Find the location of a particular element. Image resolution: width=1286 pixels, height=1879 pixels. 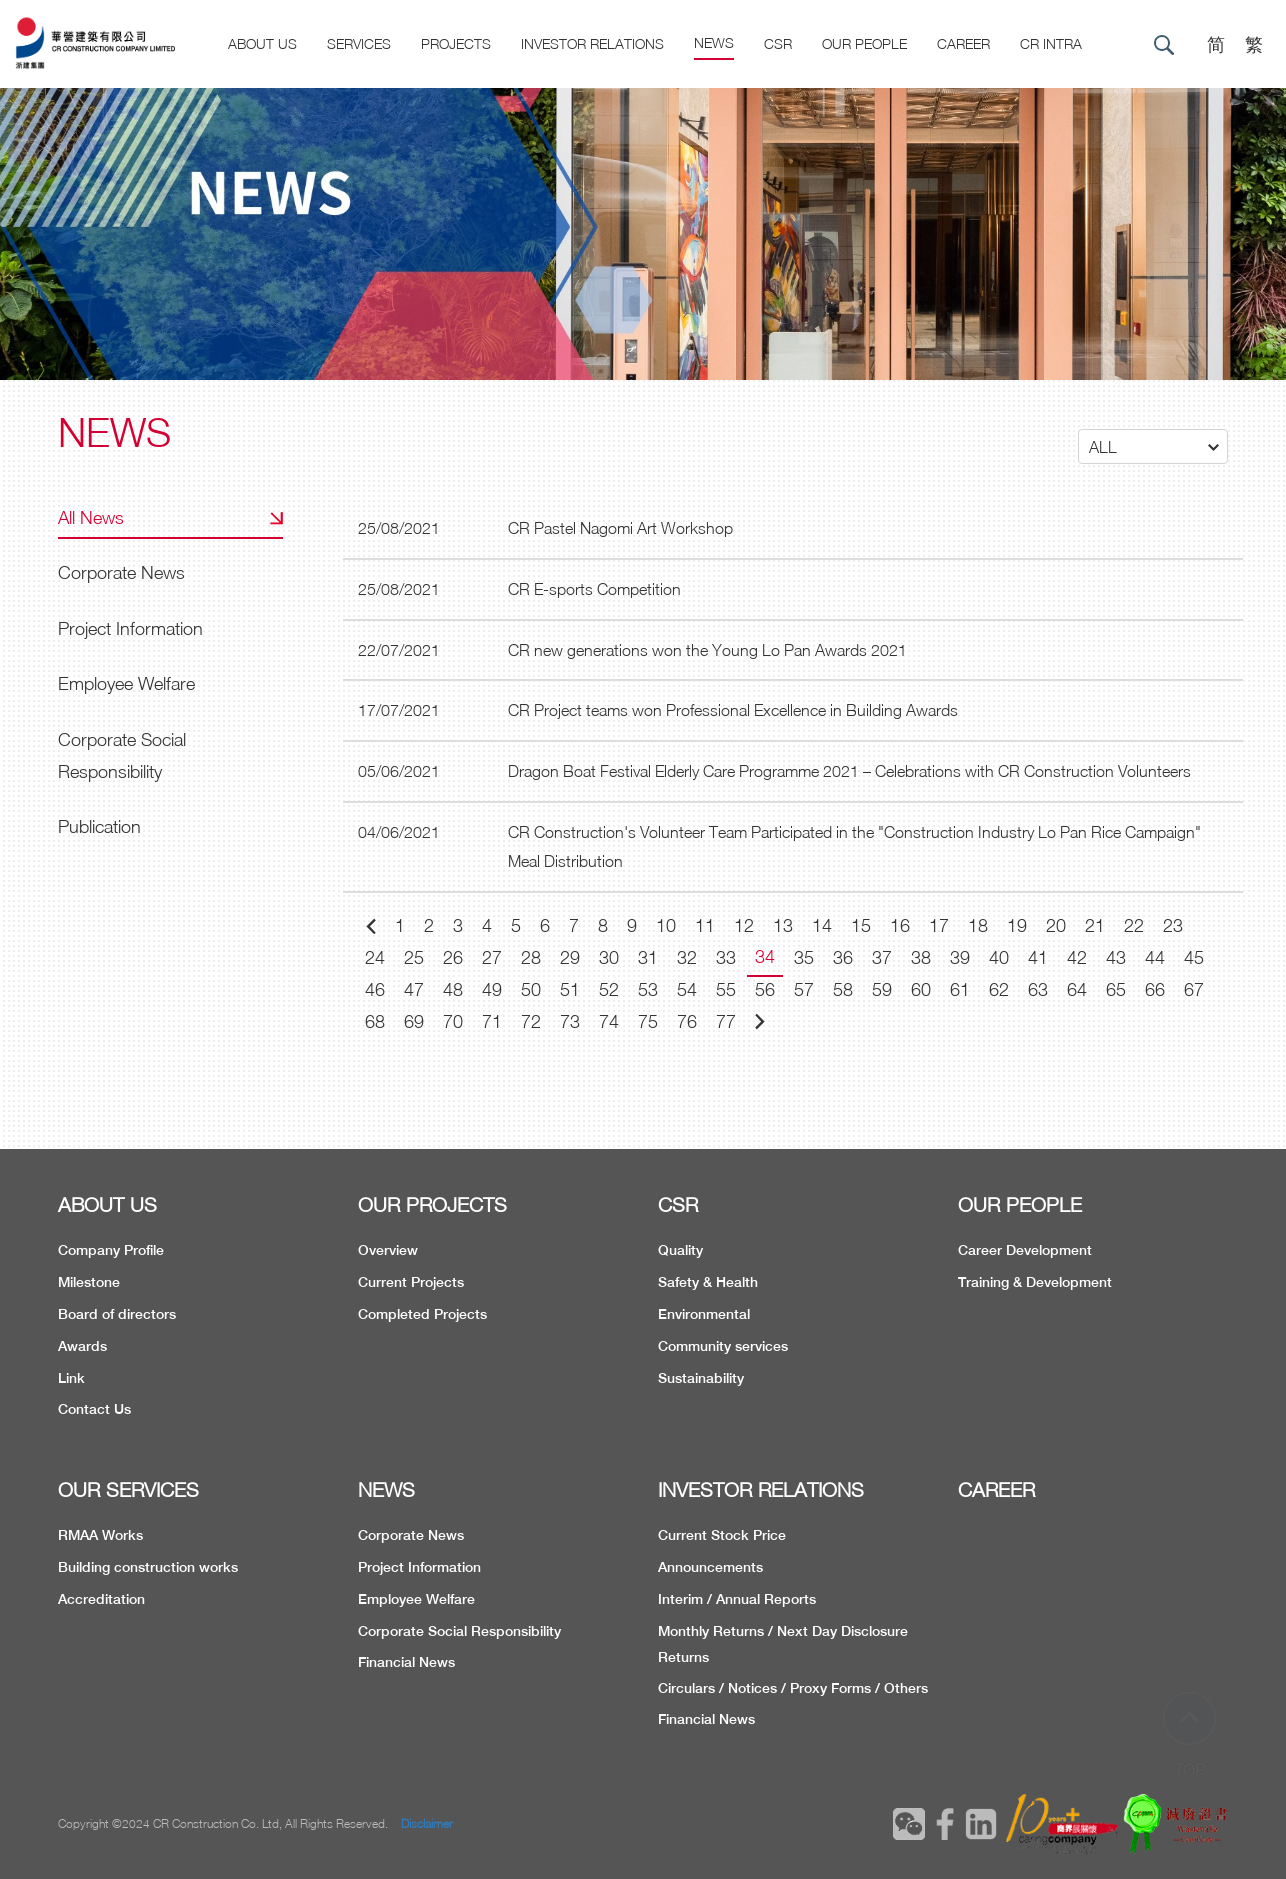

Completed Projects is located at coordinates (422, 1314).